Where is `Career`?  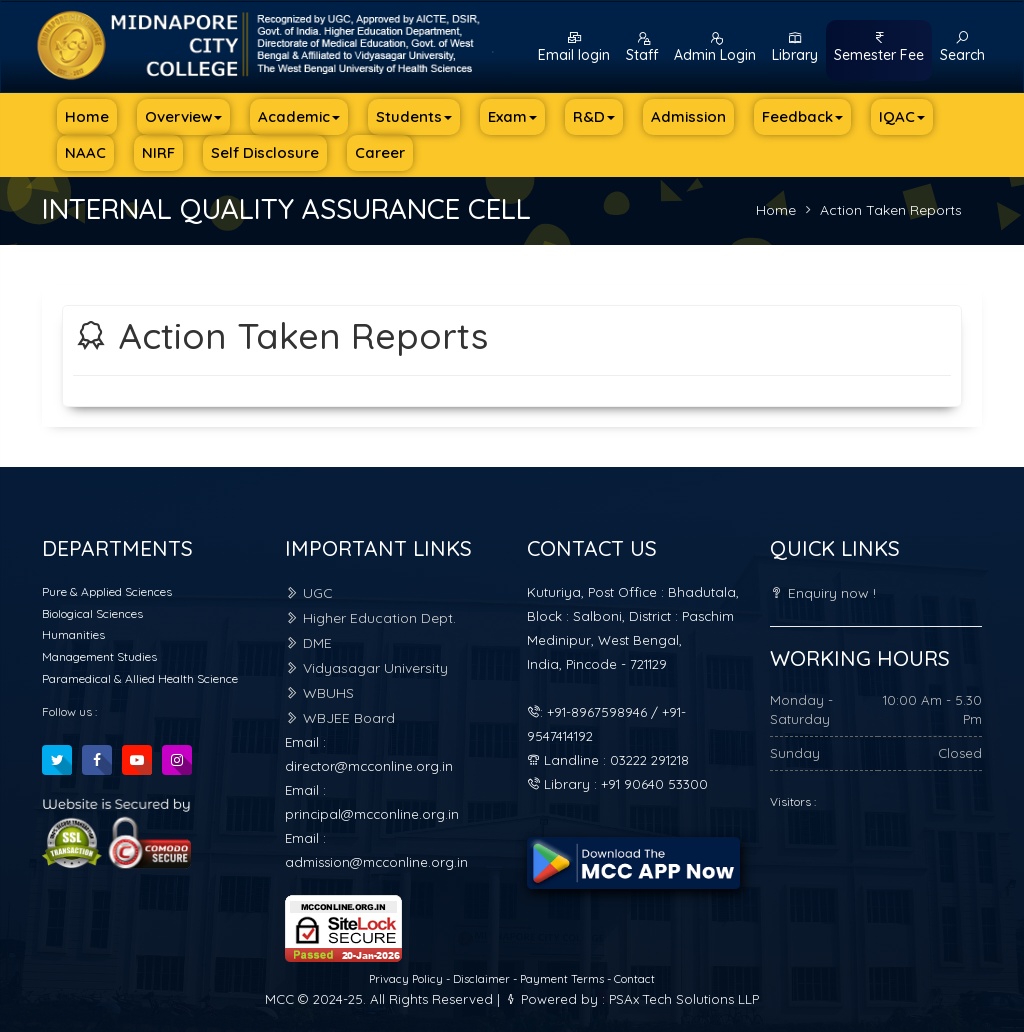 Career is located at coordinates (380, 152).